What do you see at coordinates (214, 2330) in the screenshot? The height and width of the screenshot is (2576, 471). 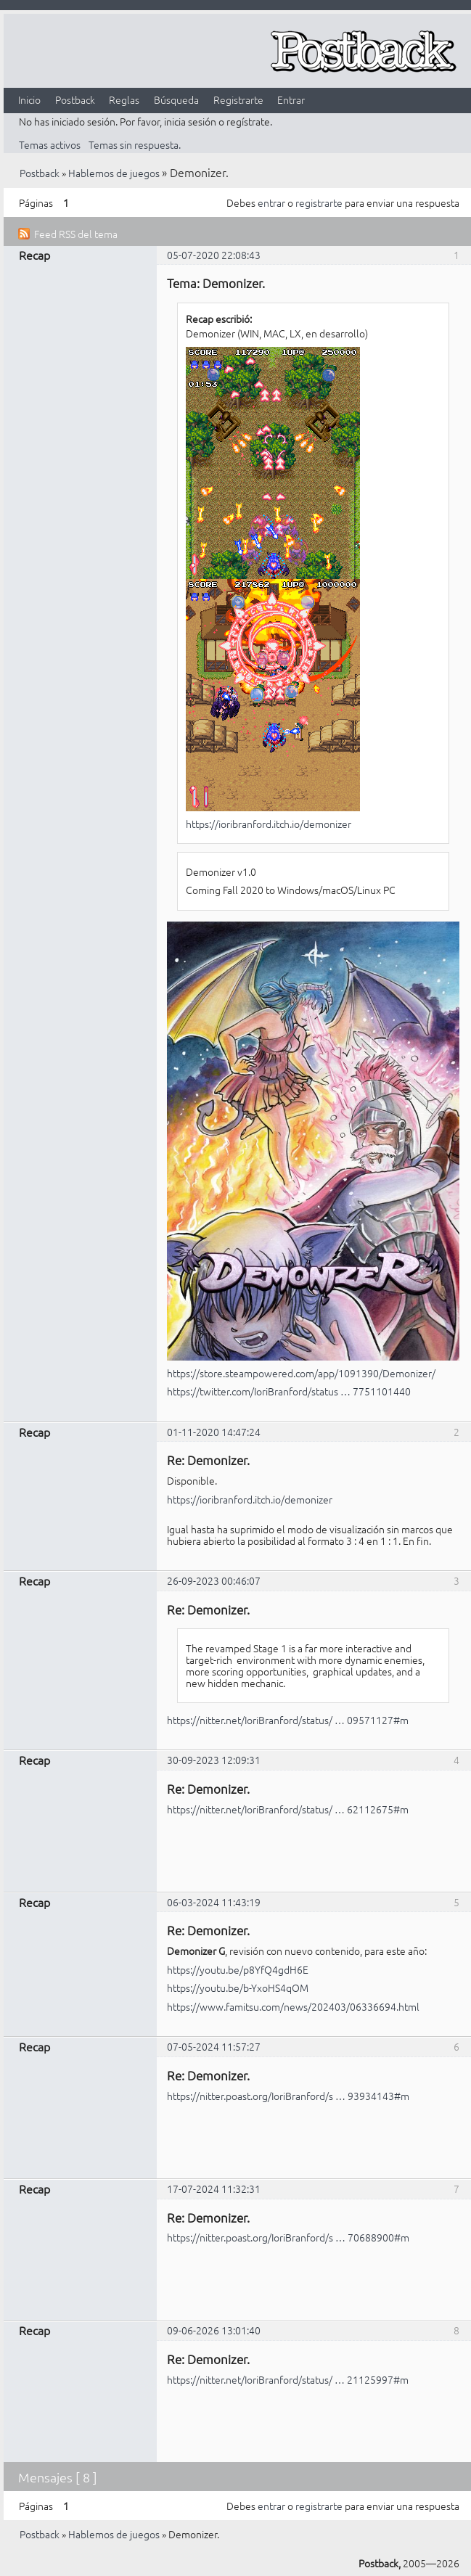 I see `09-06-2026 13:01:40` at bounding box center [214, 2330].